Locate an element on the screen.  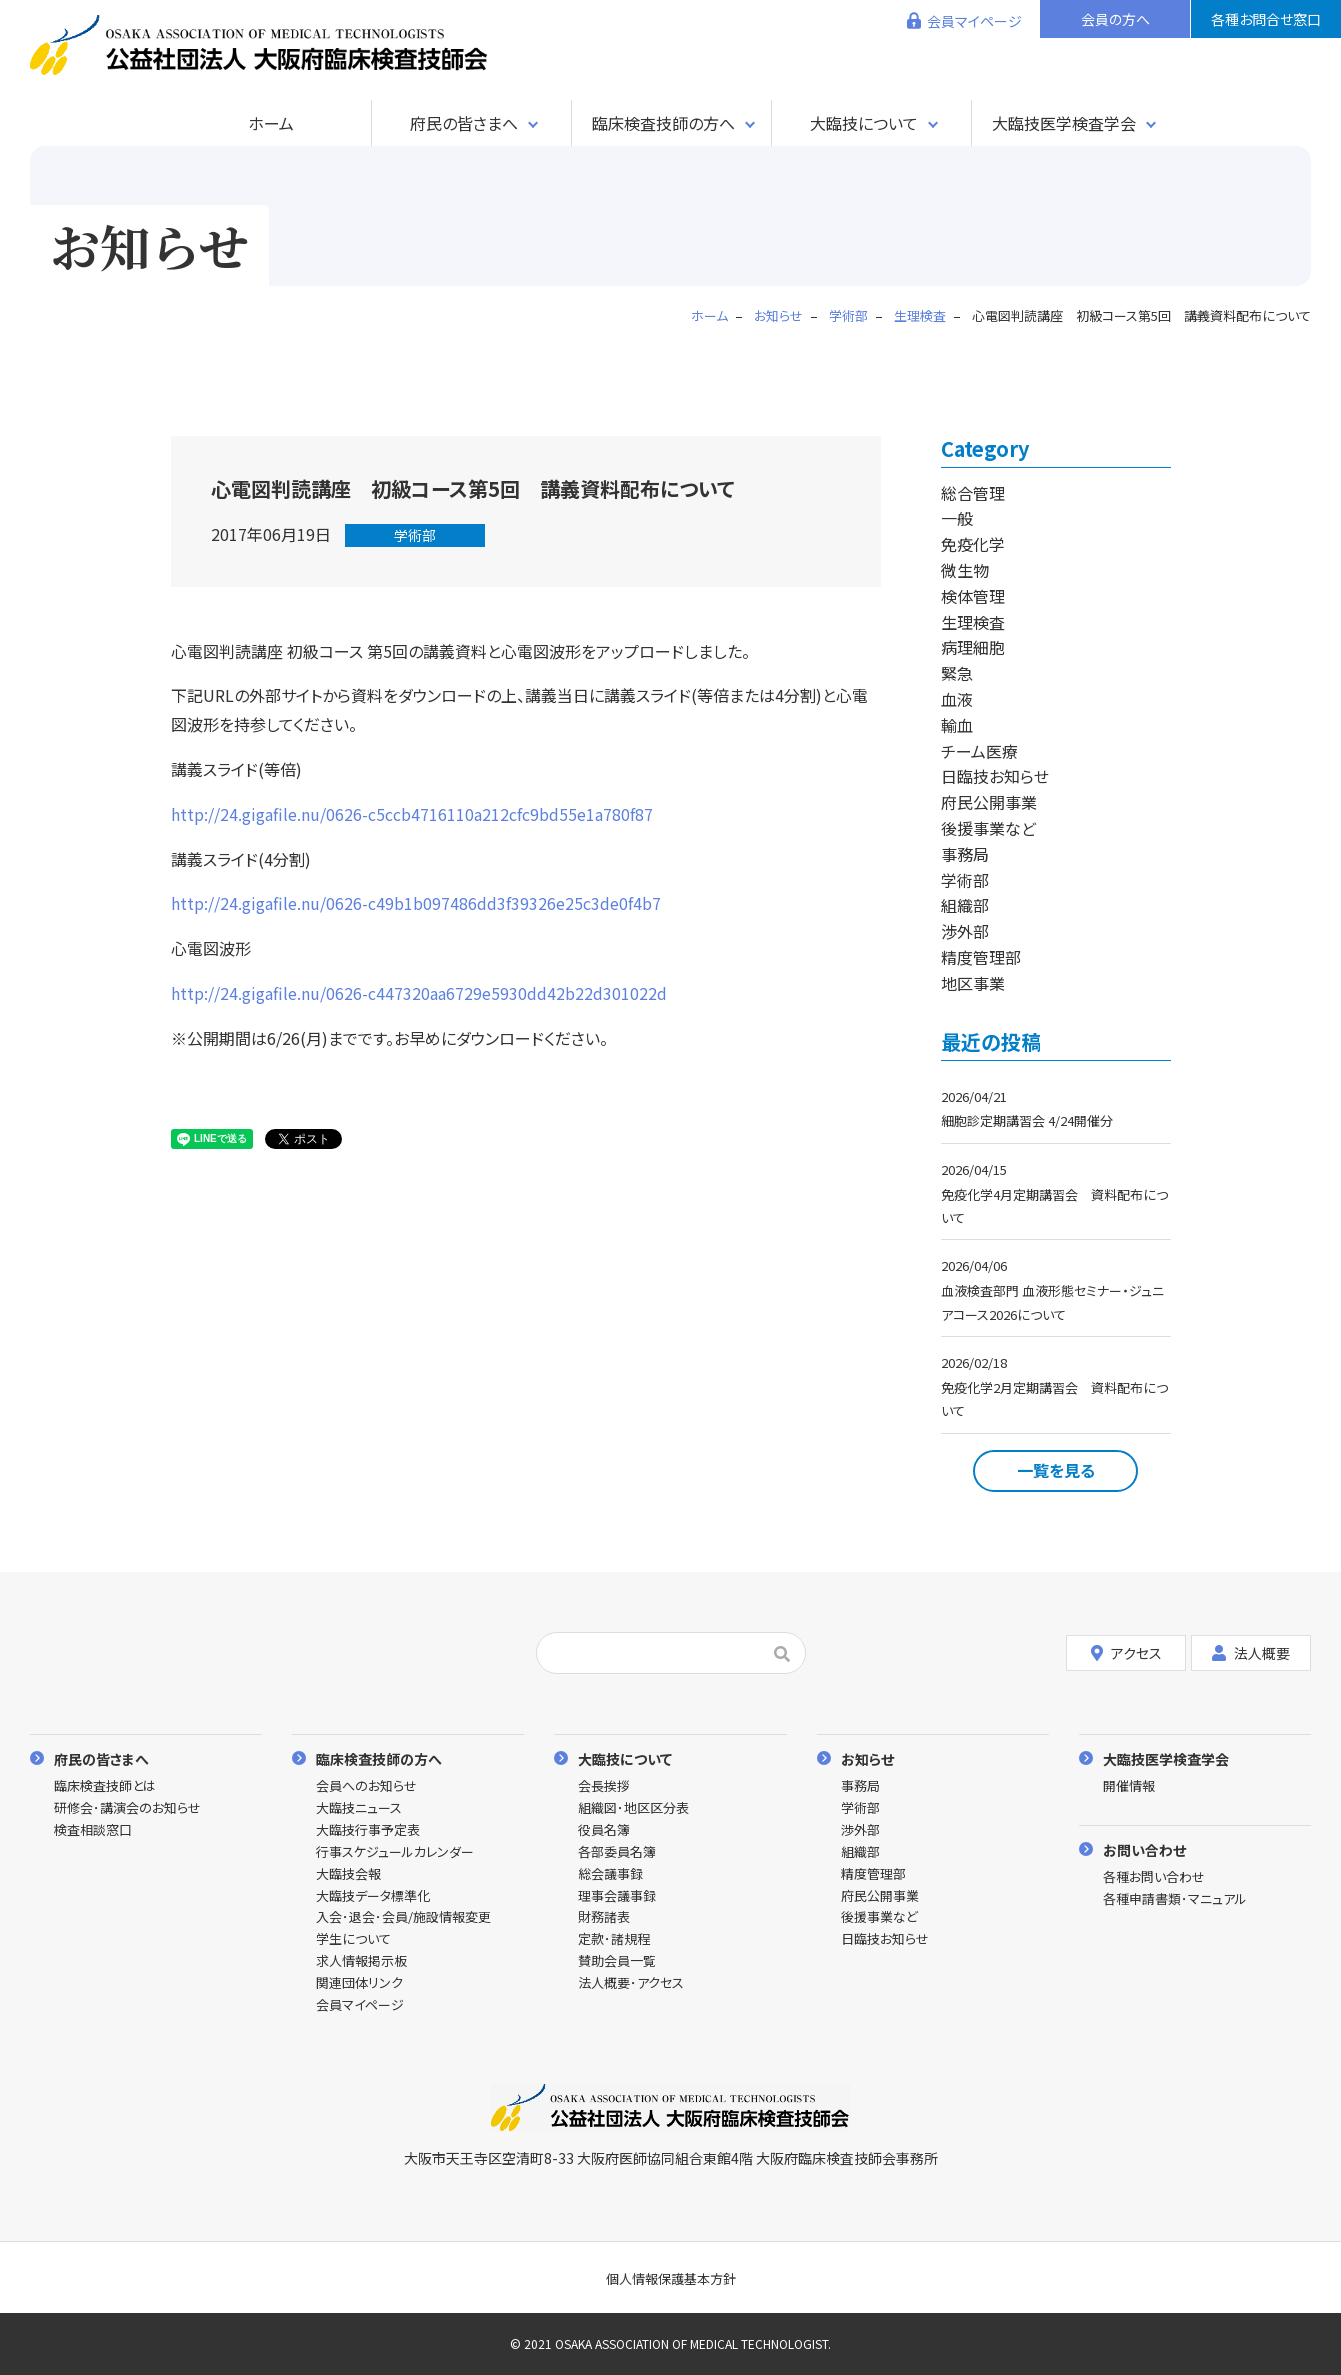
個人情報保護基本方針 is located at coordinates (671, 2278).